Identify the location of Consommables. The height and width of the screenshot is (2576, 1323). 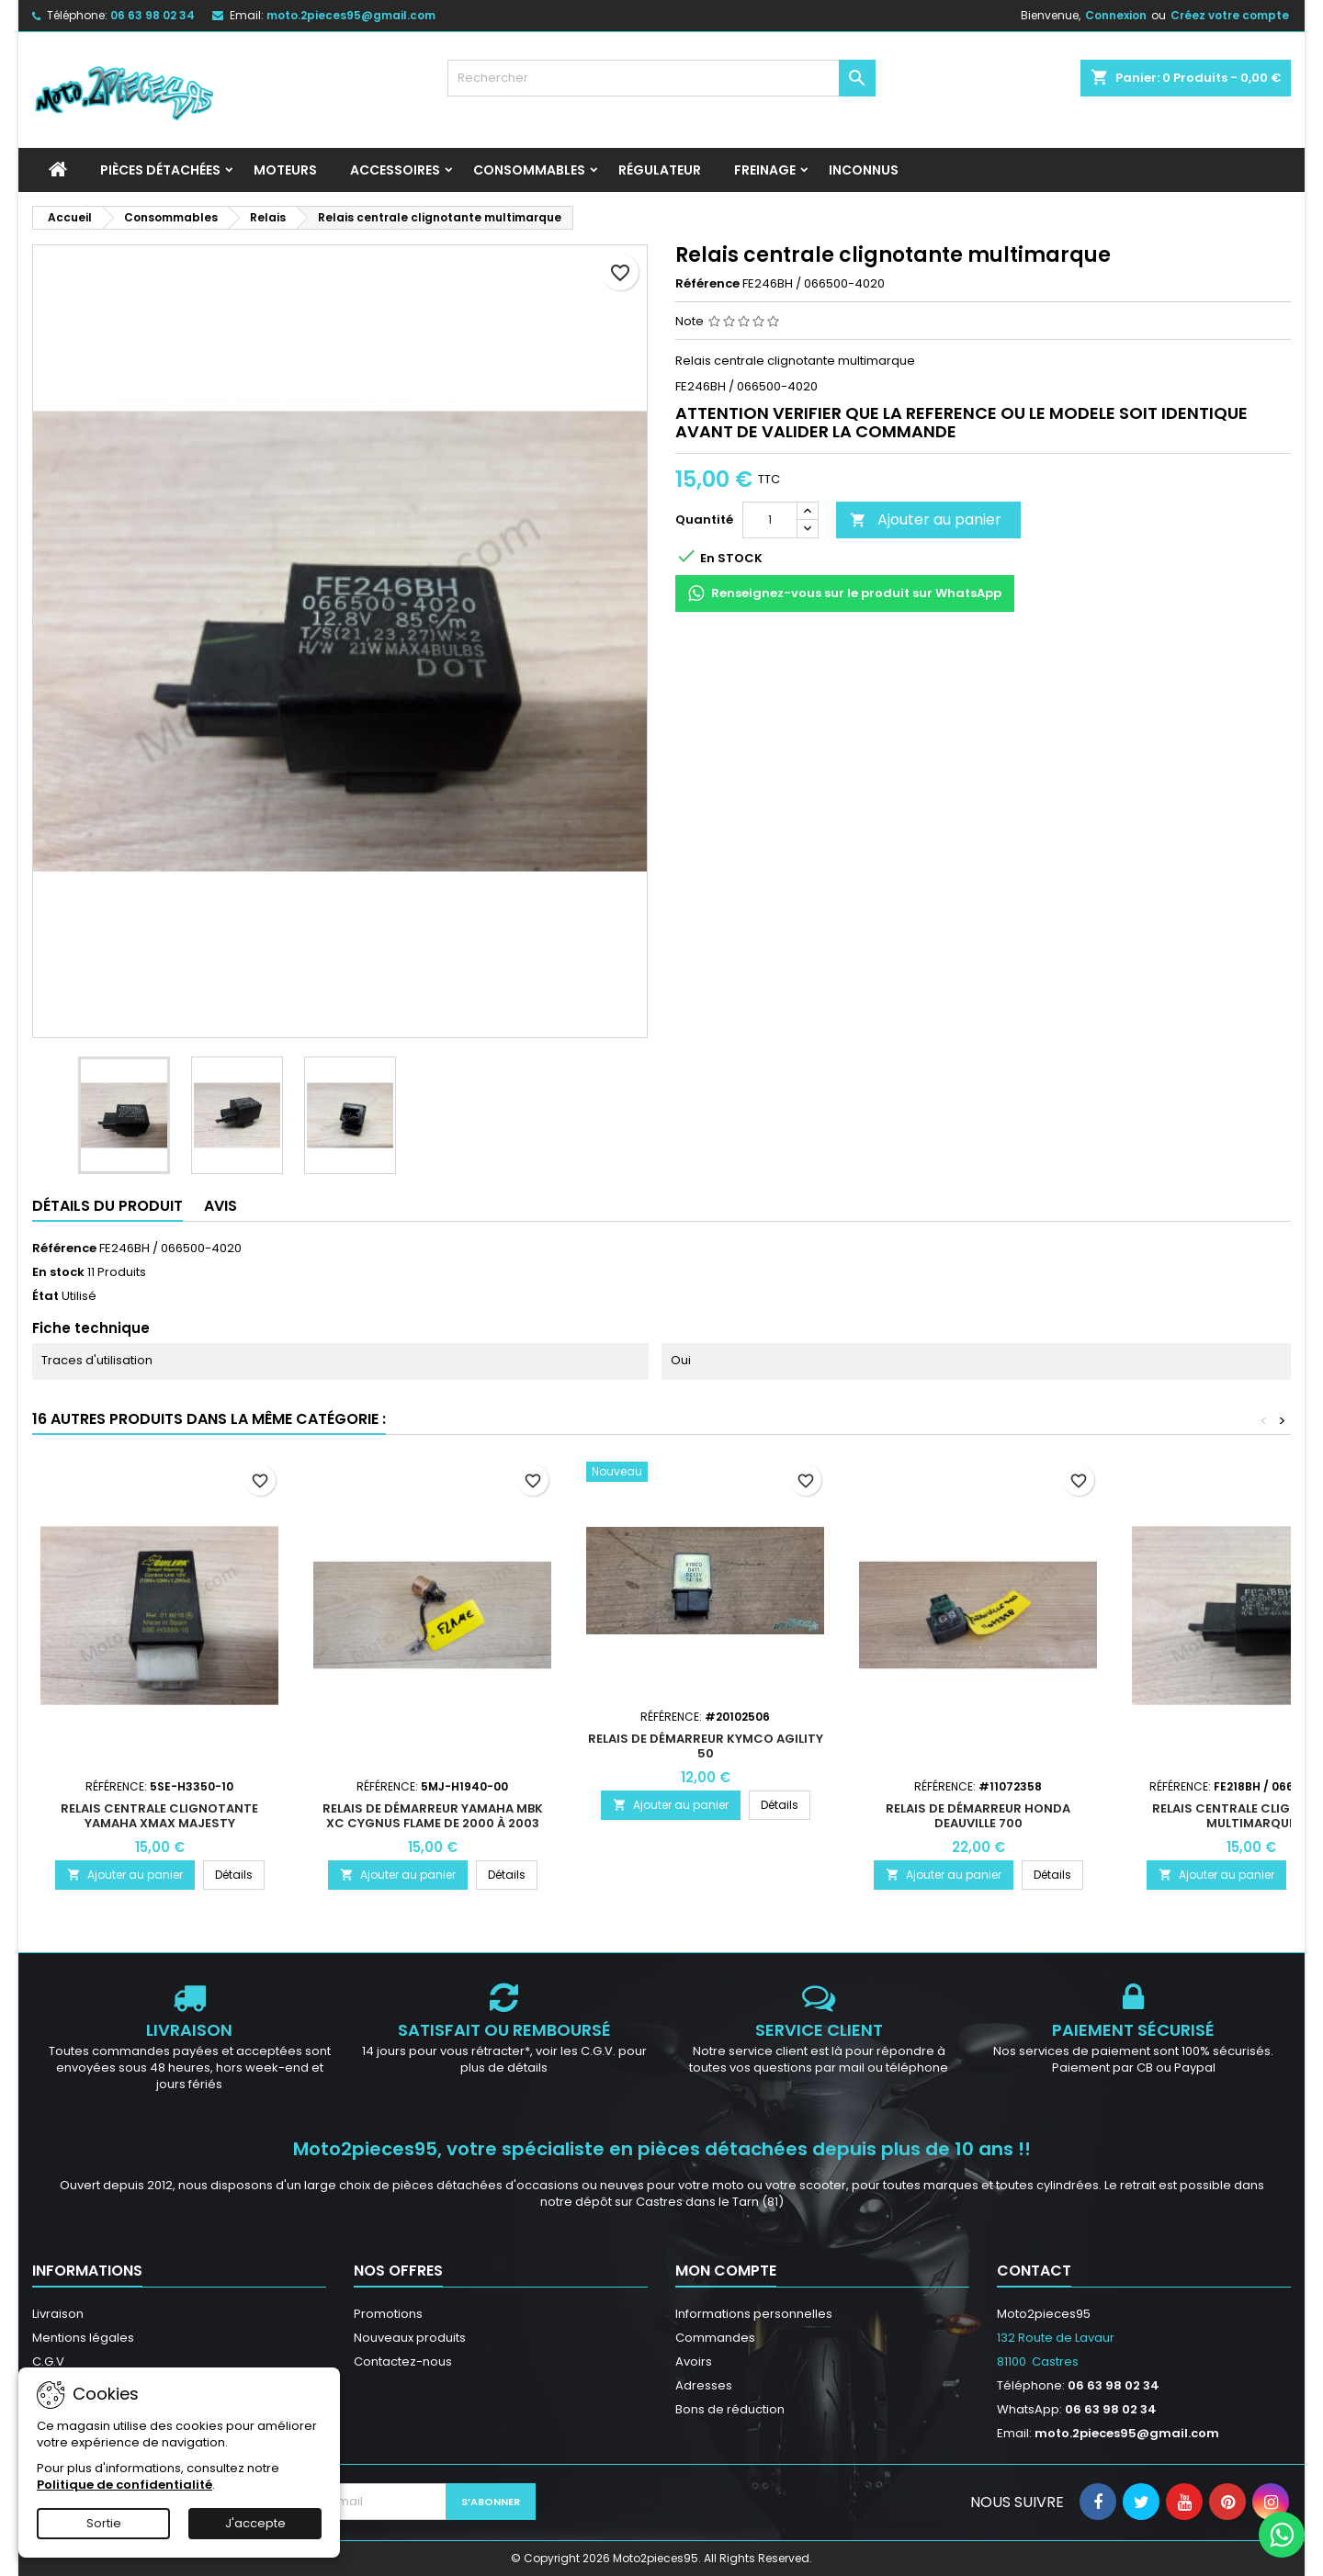
(529, 170).